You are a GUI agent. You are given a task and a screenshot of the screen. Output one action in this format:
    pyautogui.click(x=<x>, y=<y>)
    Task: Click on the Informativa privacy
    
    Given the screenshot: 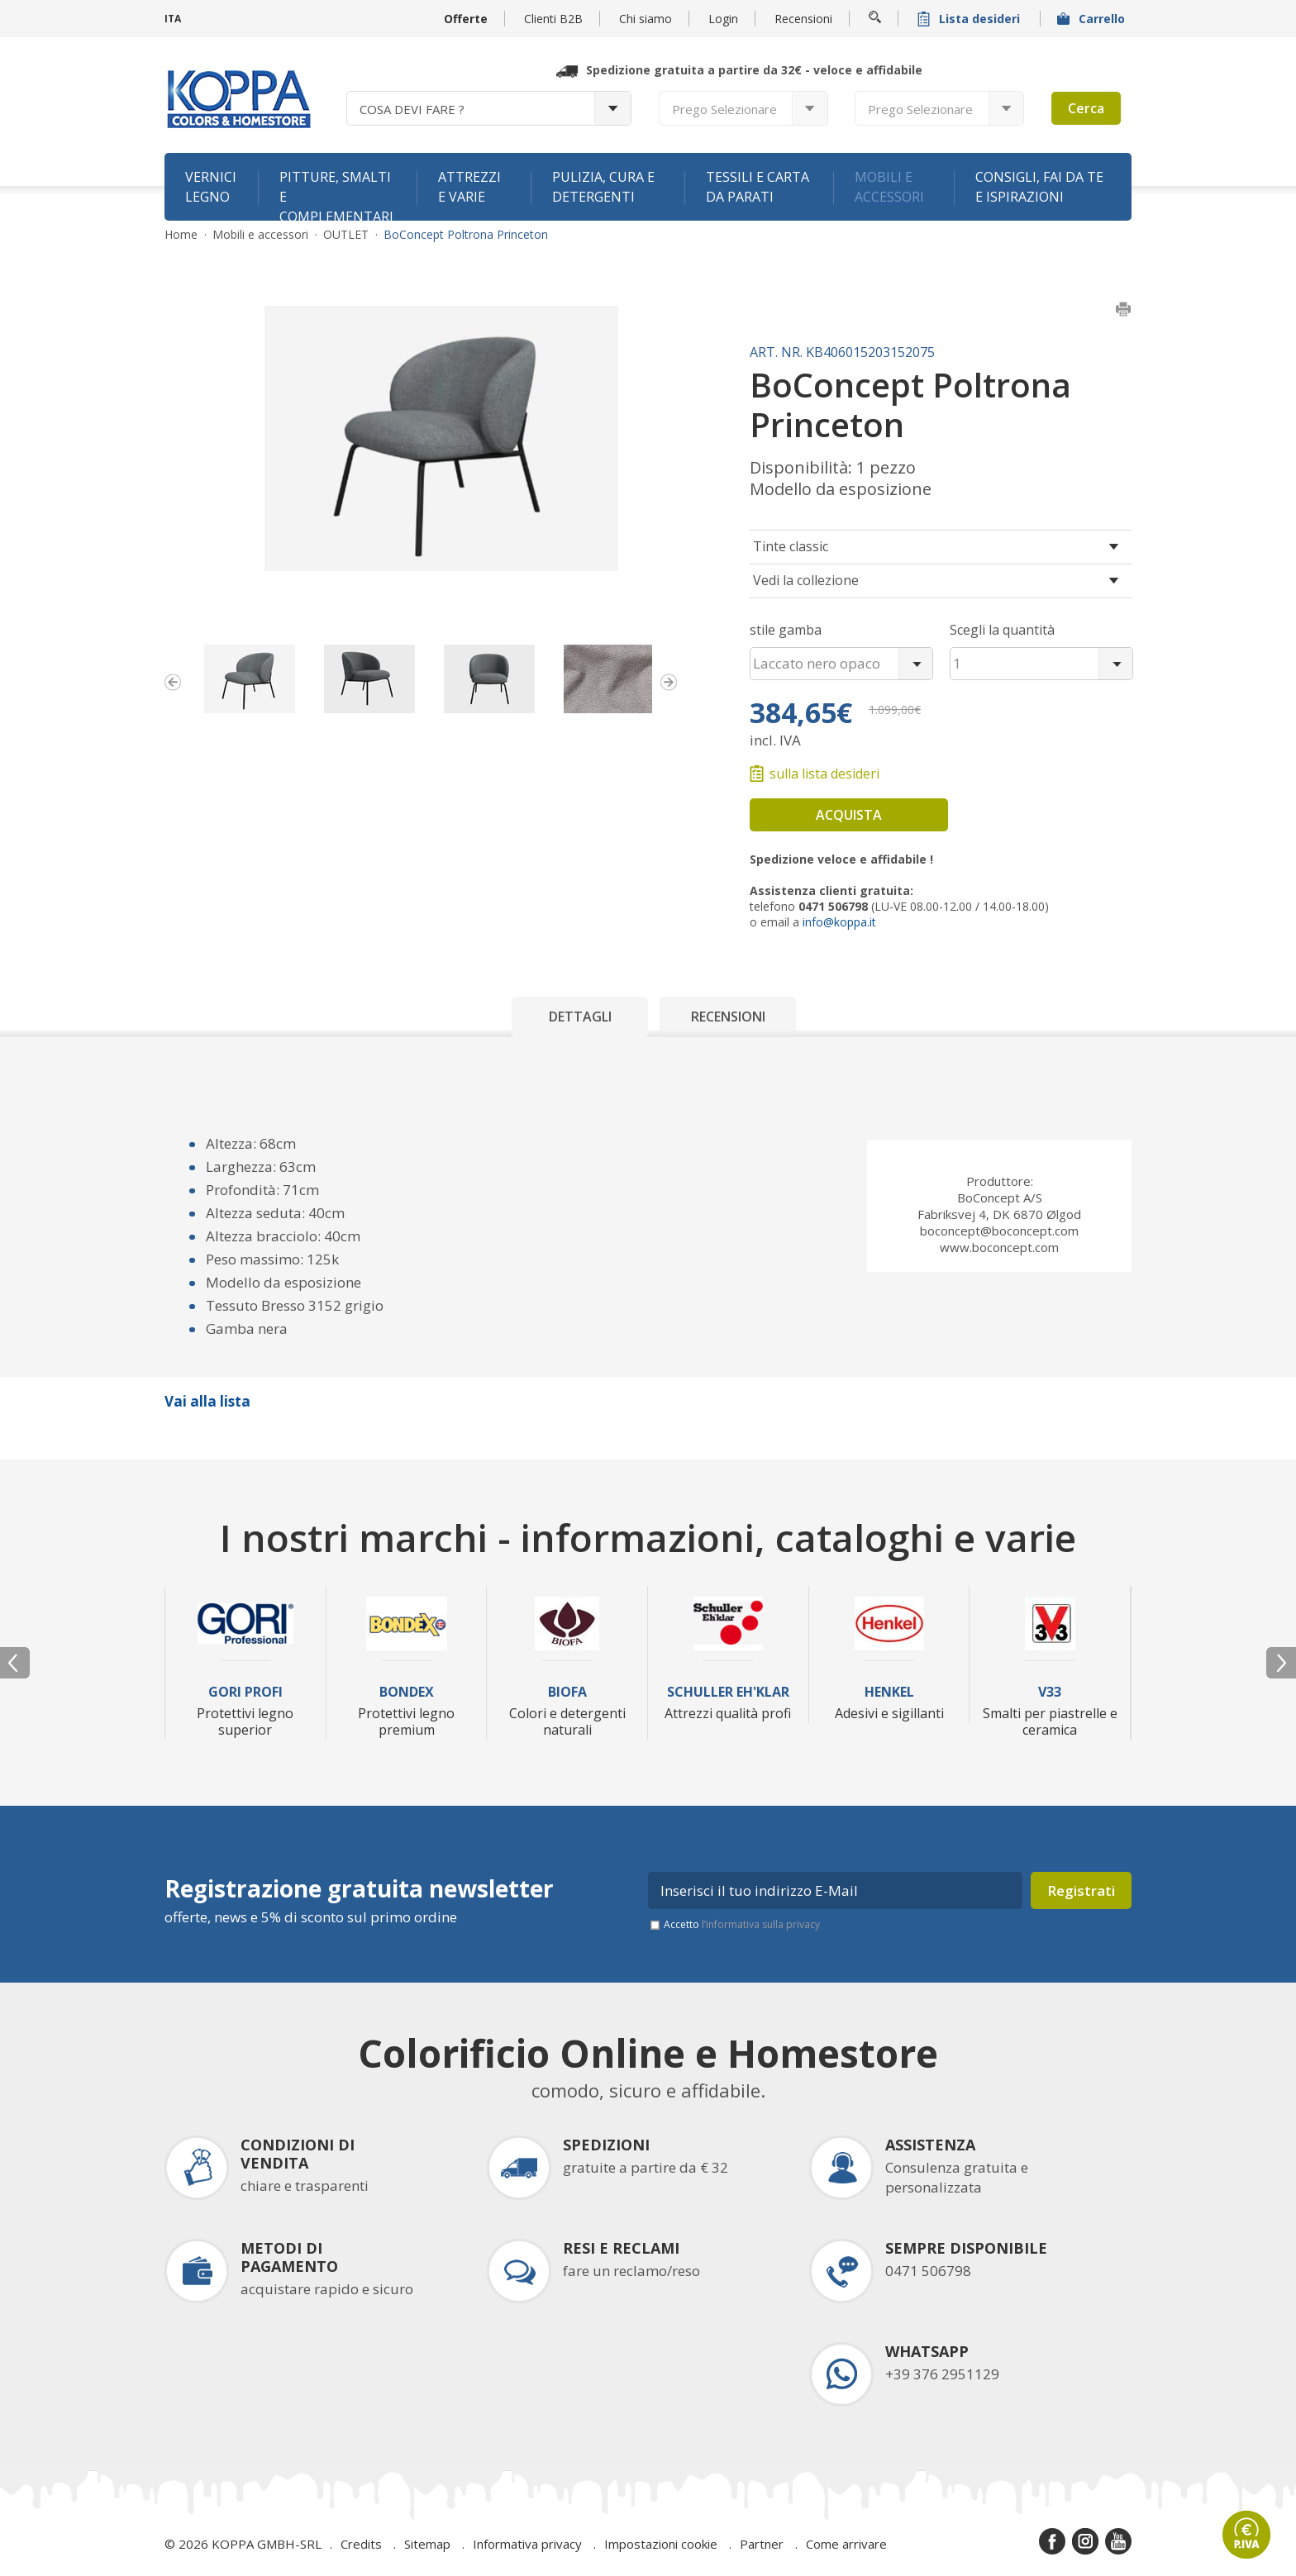 What is the action you would take?
    pyautogui.click(x=527, y=2544)
    